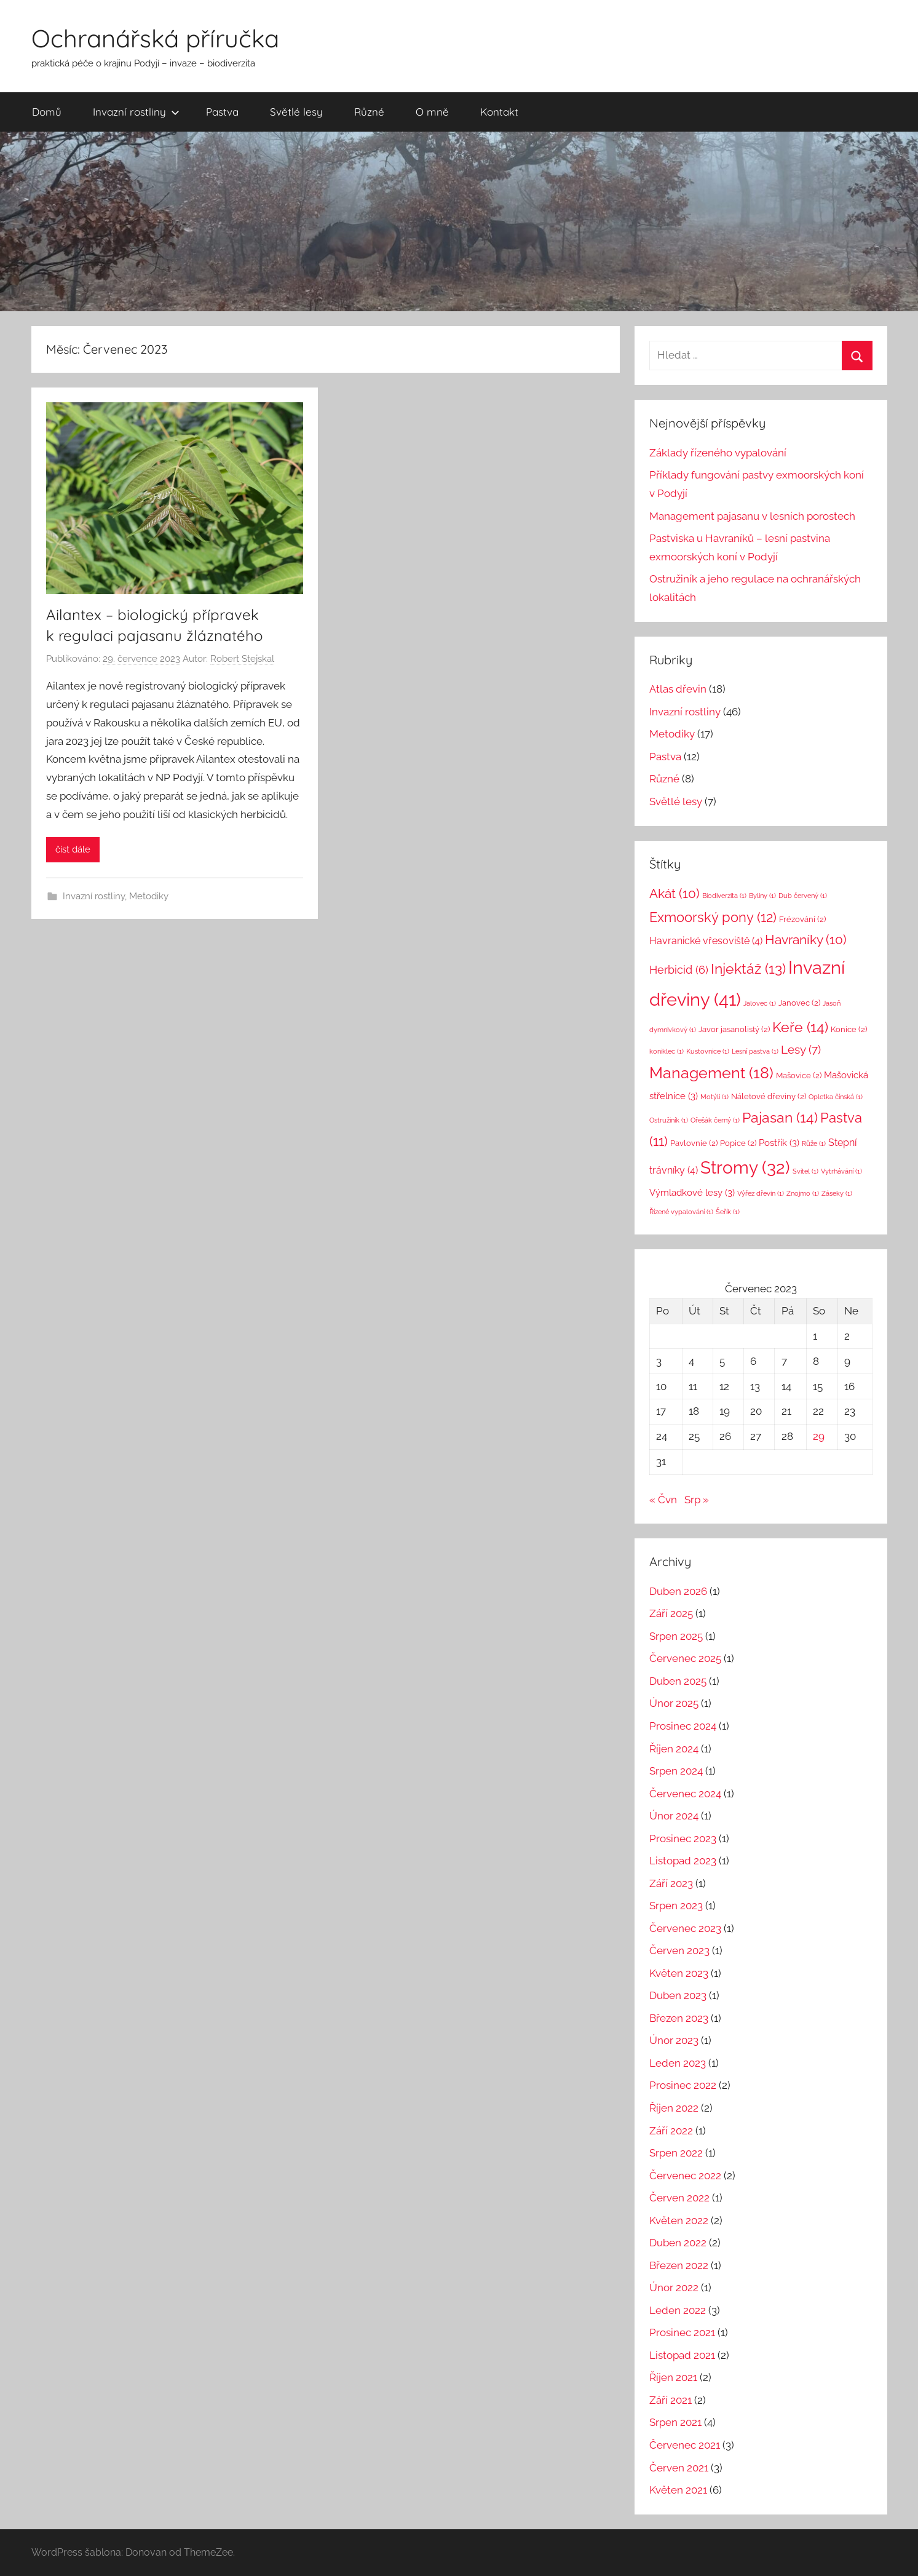  Describe the element at coordinates (671, 1883) in the screenshot. I see `Září 2023` at that location.